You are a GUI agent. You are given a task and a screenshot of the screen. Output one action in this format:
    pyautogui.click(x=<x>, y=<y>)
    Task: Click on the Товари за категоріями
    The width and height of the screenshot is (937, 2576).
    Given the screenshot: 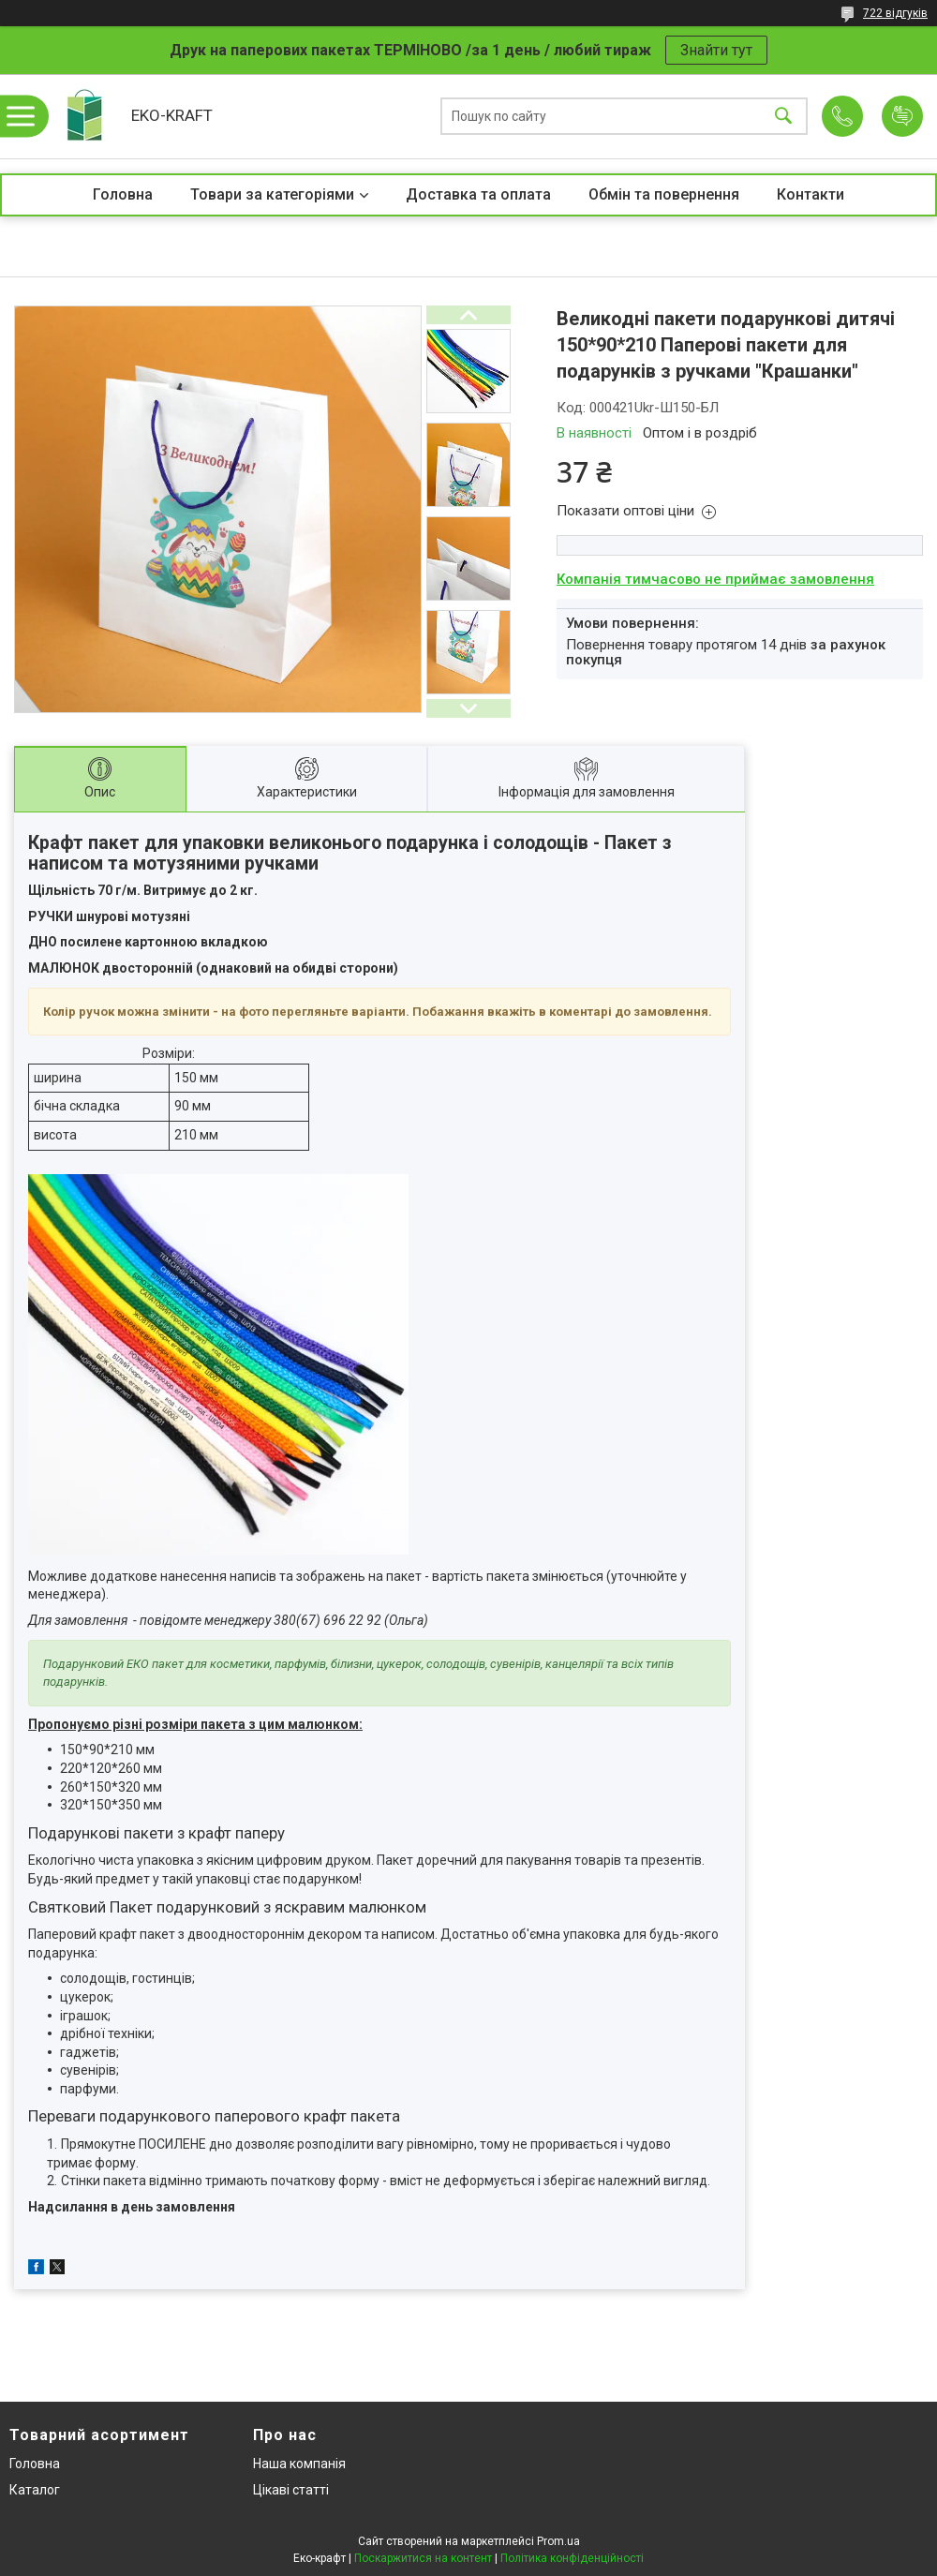 What is the action you would take?
    pyautogui.click(x=272, y=194)
    